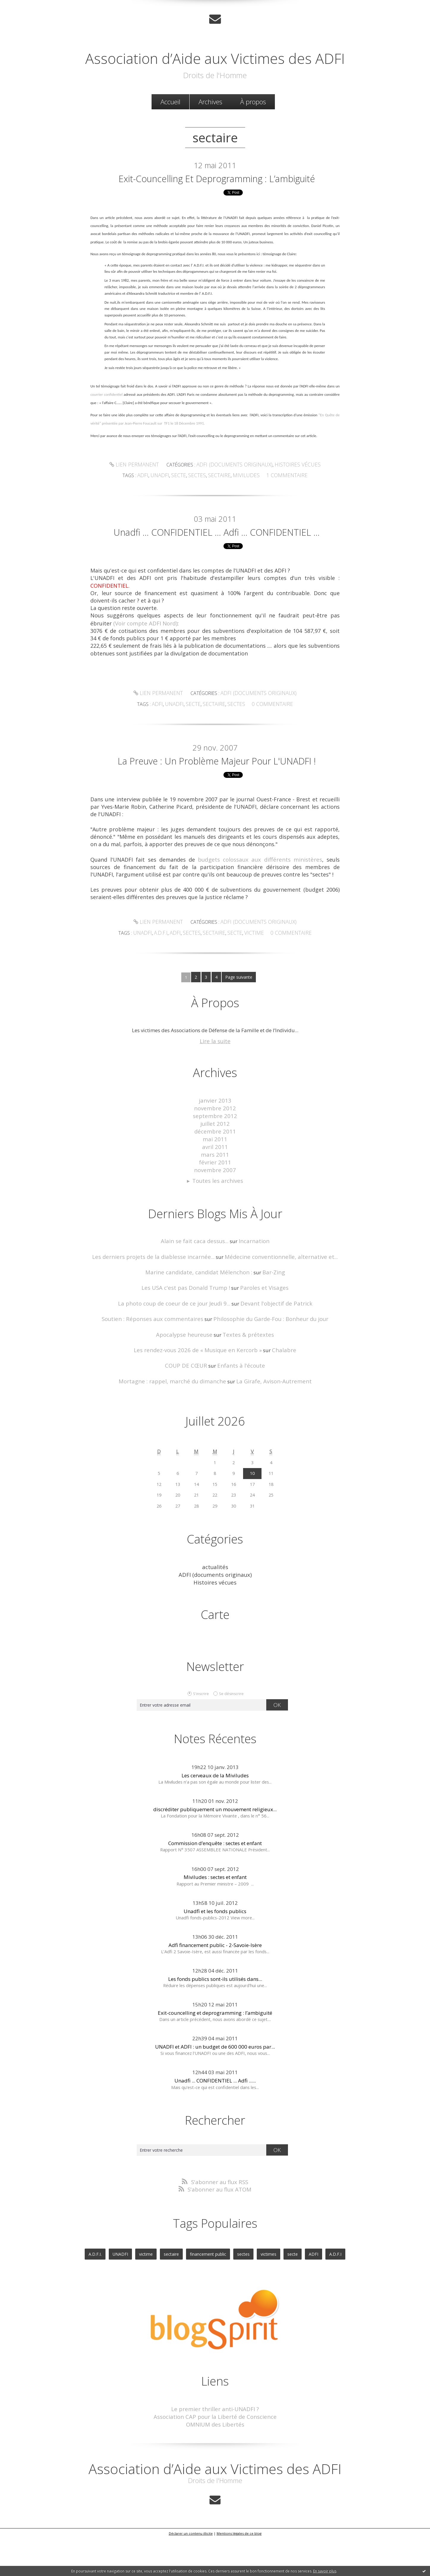 The width and height of the screenshot is (430, 2576). Describe the element at coordinates (238, 1412) in the screenshot. I see `Enfants à l'écoute` at that location.